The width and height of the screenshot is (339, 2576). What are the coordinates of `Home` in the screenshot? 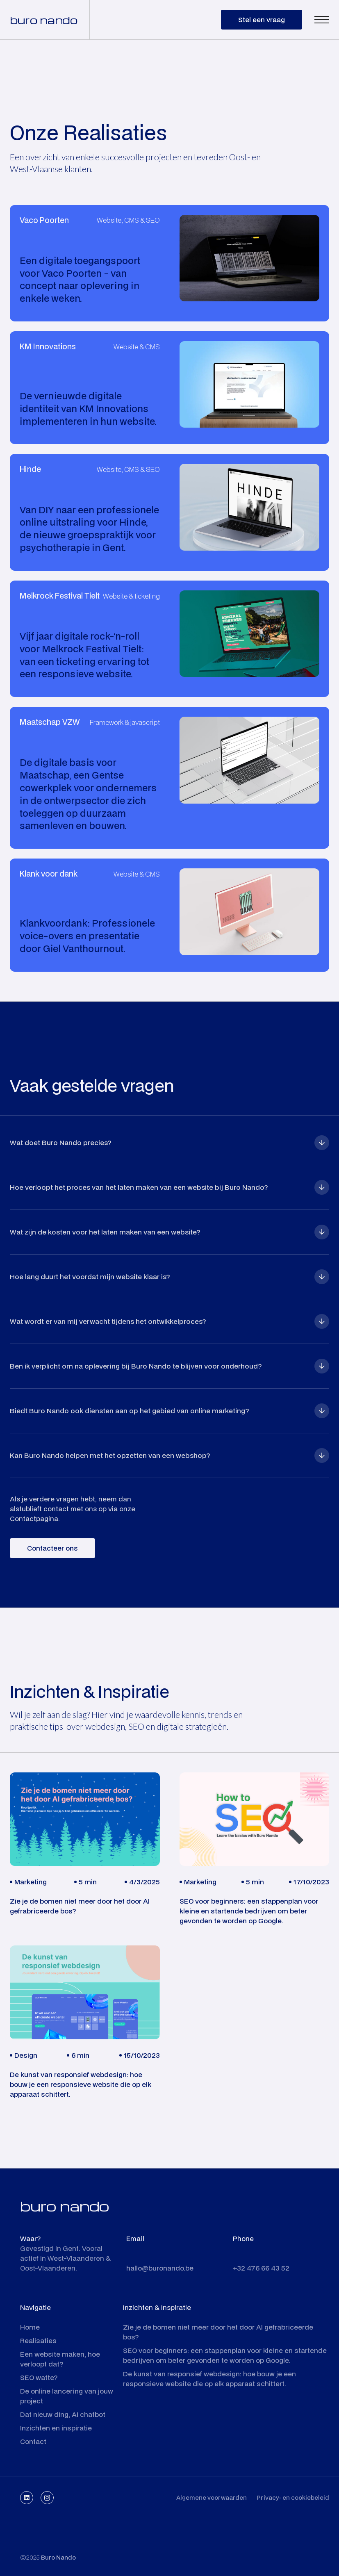 It's located at (30, 2327).